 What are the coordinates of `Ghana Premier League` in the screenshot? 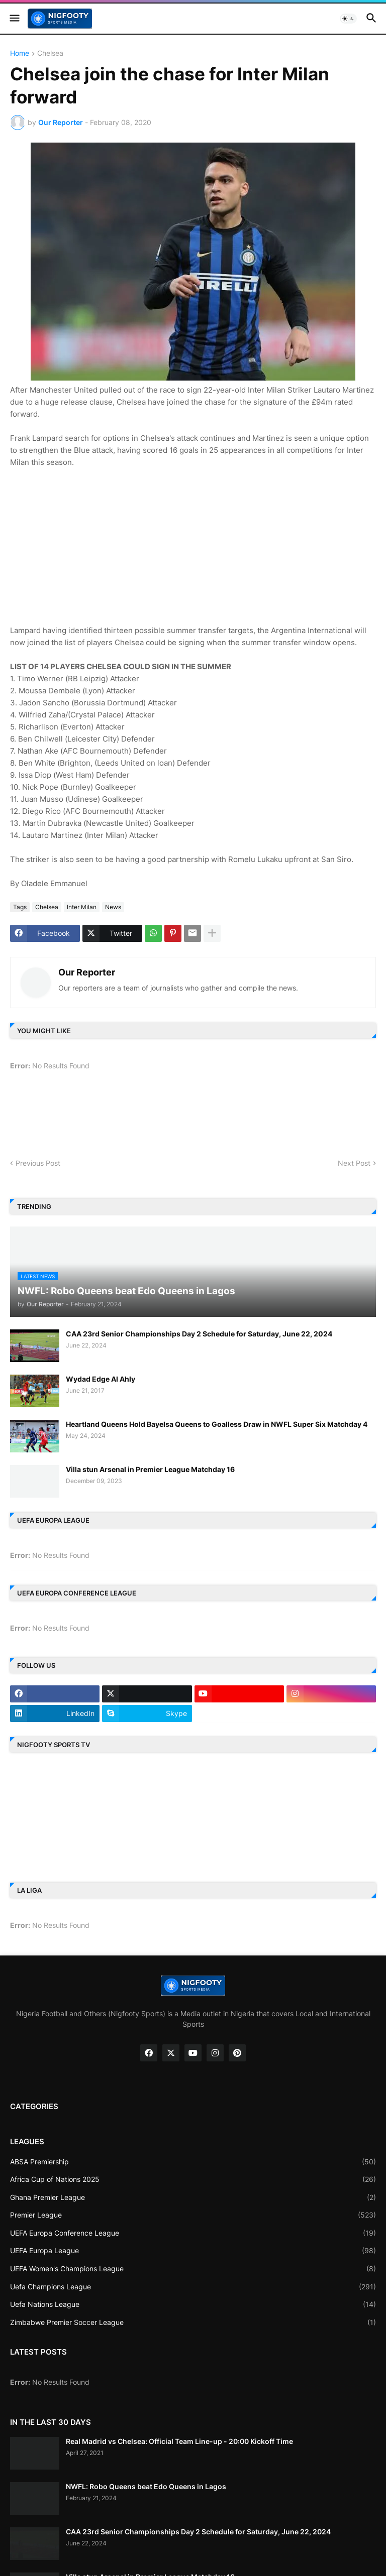 It's located at (193, 2197).